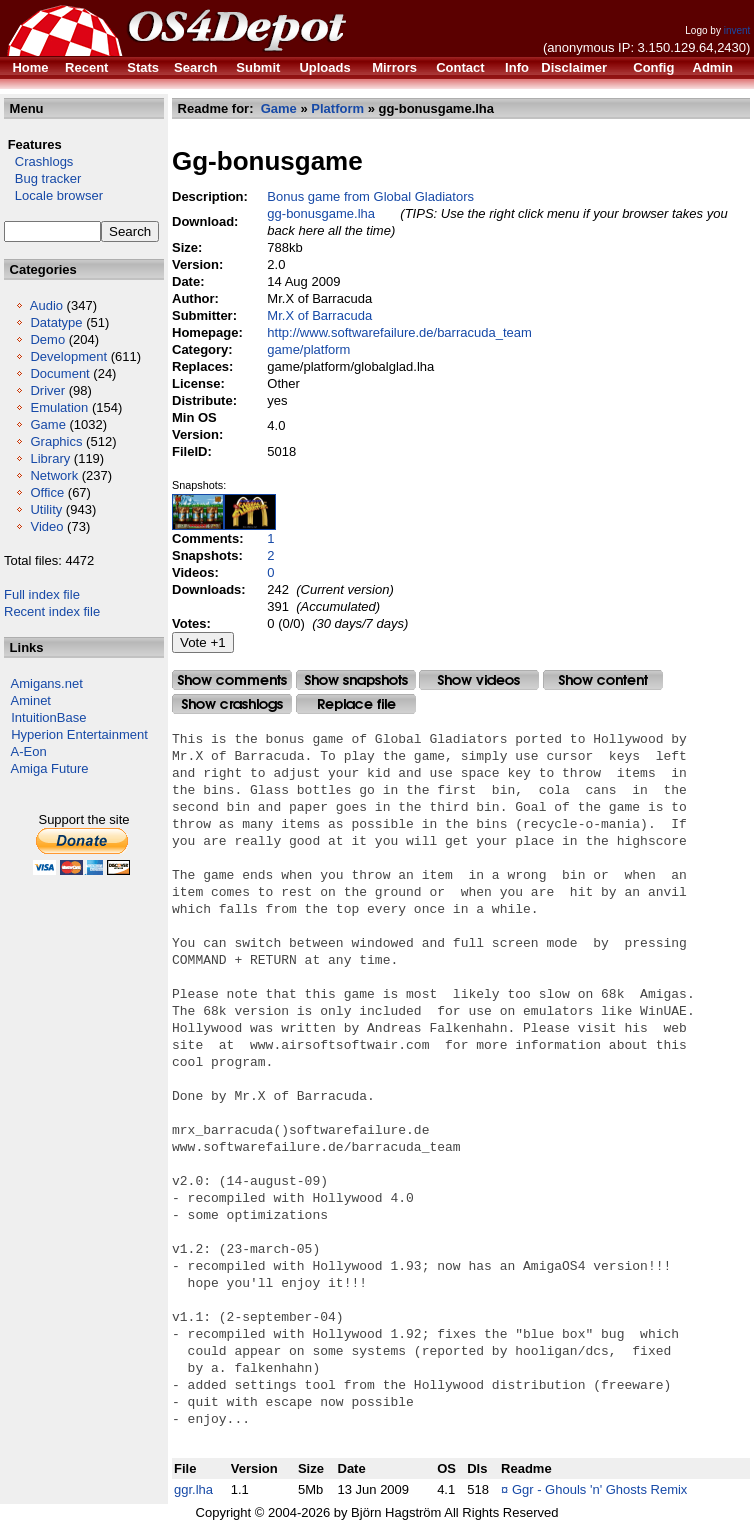  I want to click on Utility, so click(46, 509).